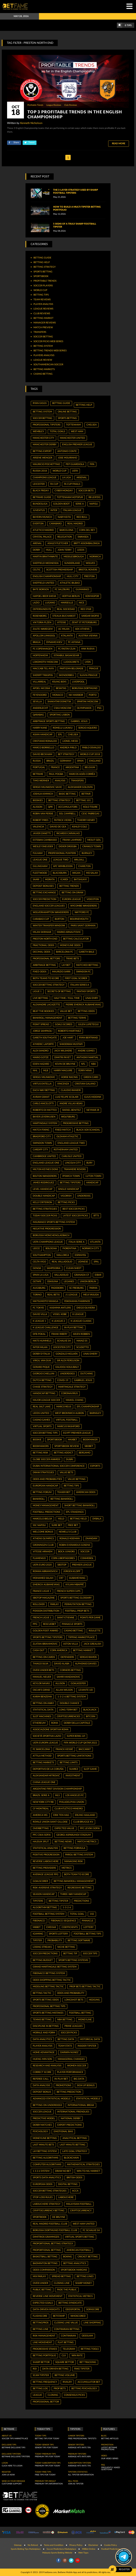 The width and height of the screenshot is (136, 2576). What do you see at coordinates (72, 1387) in the screenshot?
I see `Martingale Strategy` at bounding box center [72, 1387].